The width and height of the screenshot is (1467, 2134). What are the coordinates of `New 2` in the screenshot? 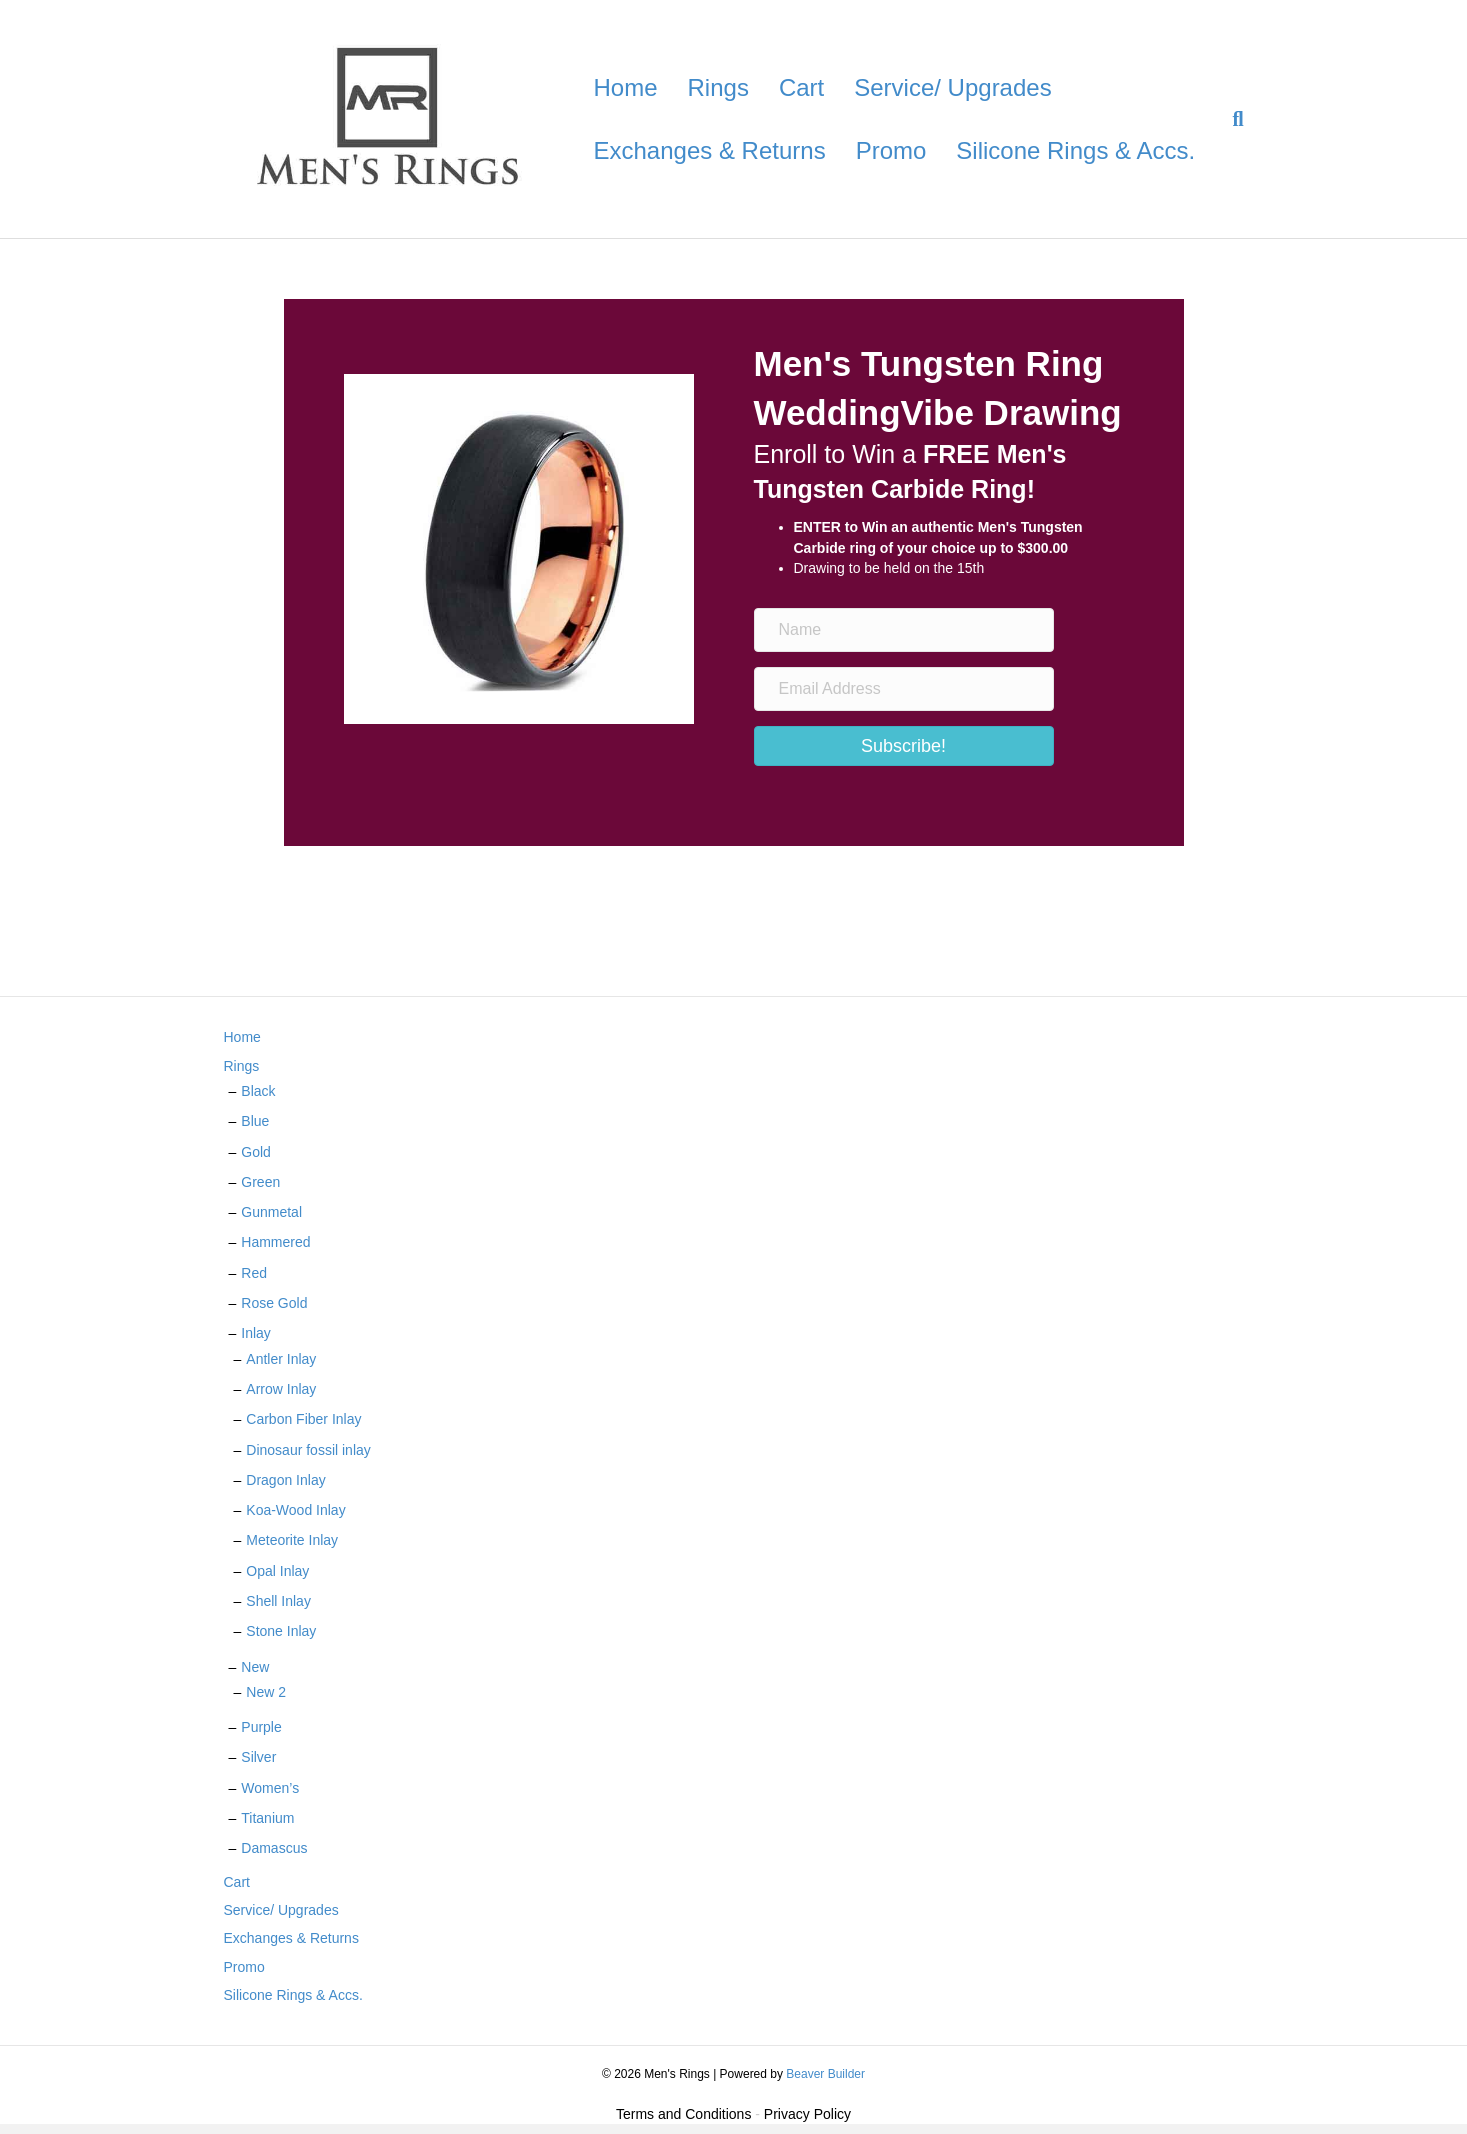 It's located at (266, 1692).